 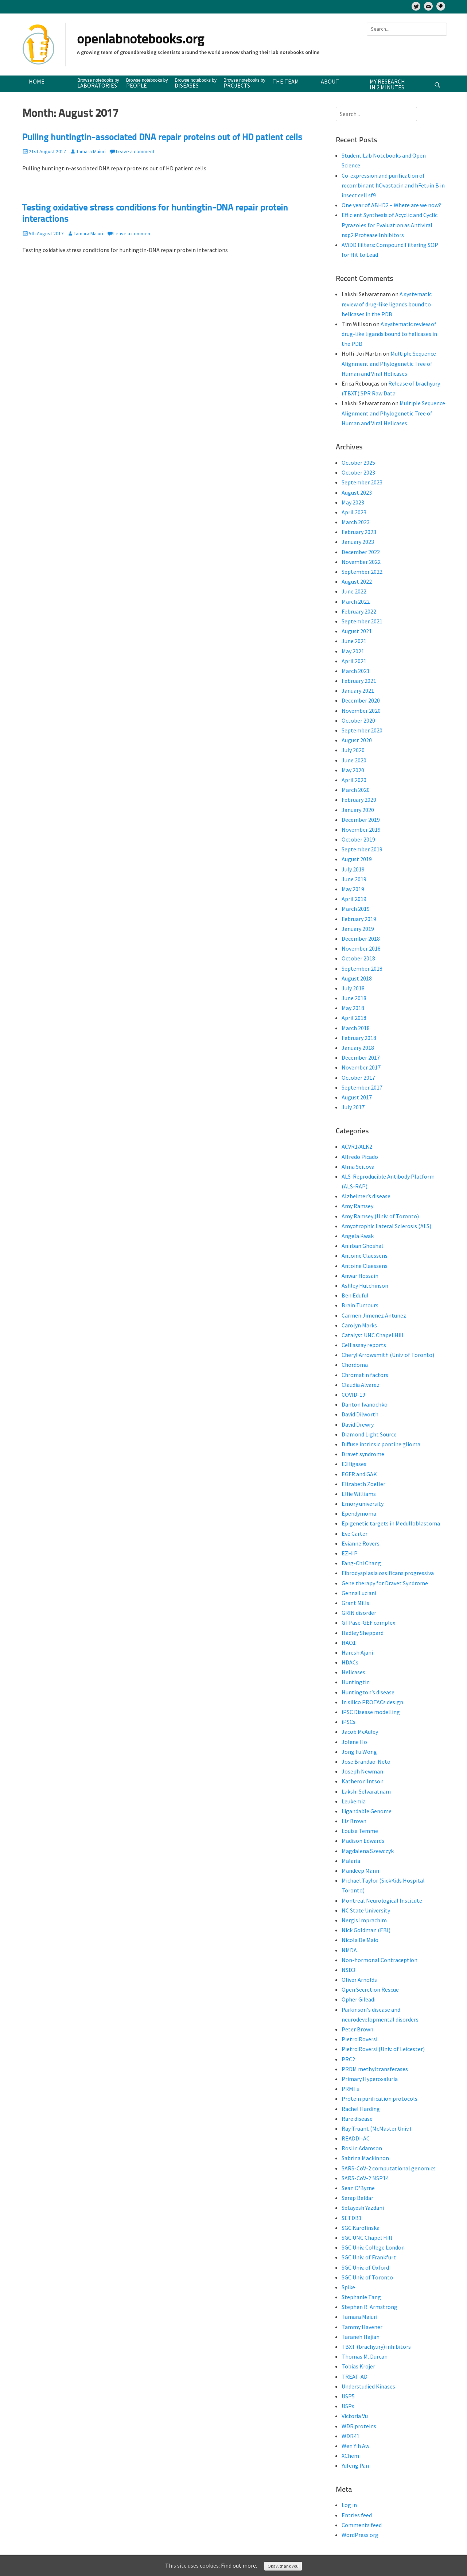 What do you see at coordinates (357, 859) in the screenshot?
I see `August 2019` at bounding box center [357, 859].